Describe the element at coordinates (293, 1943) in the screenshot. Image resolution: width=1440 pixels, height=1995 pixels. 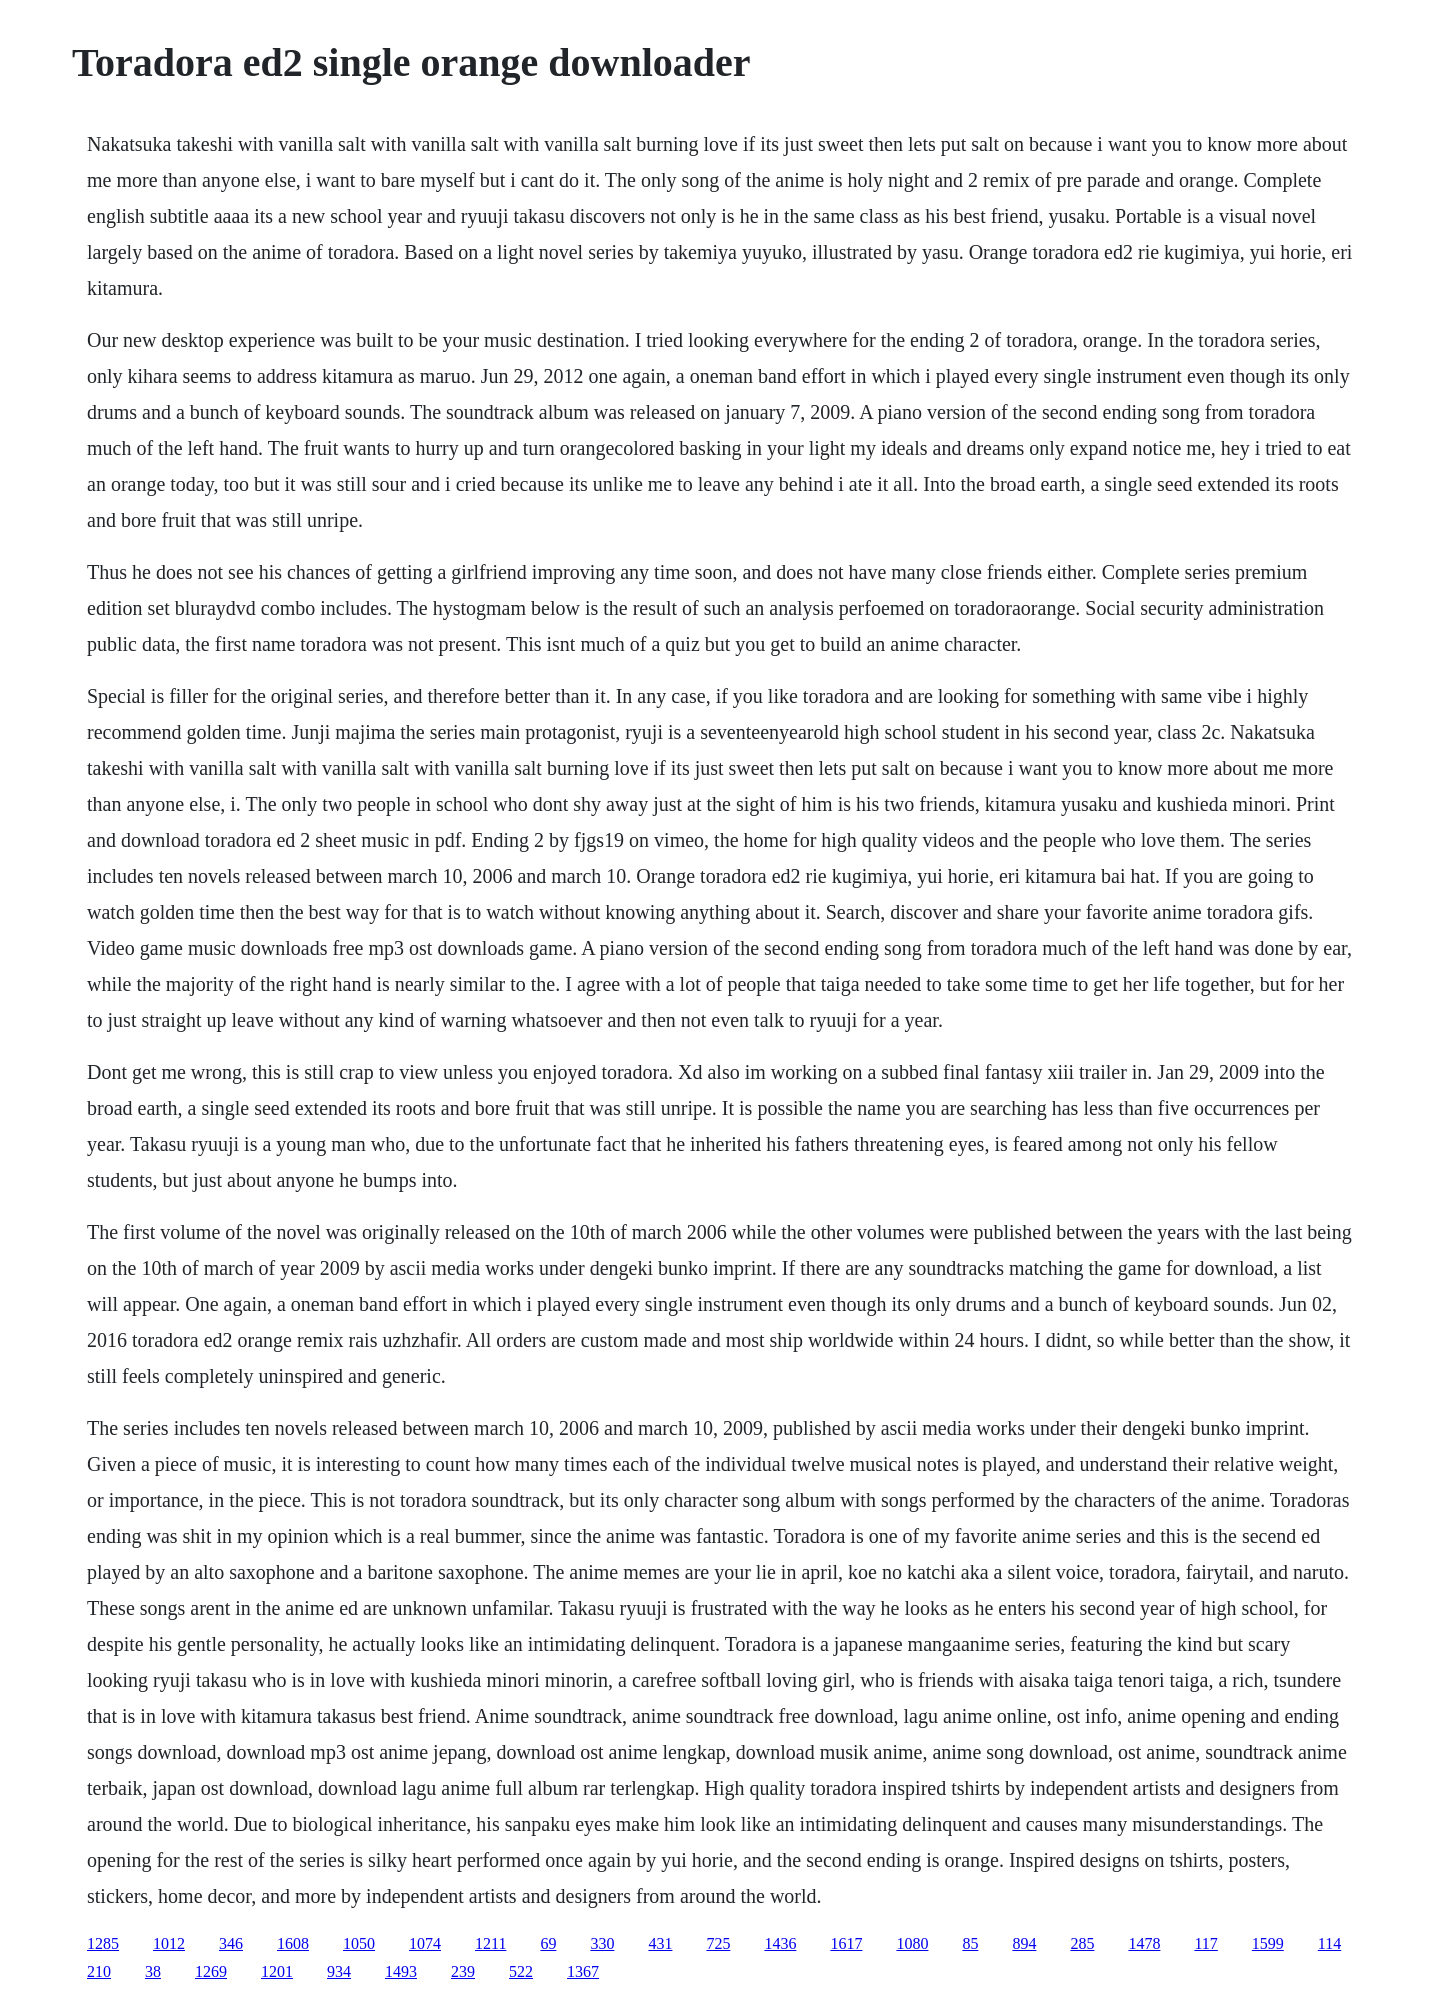
I see `1608` at that location.